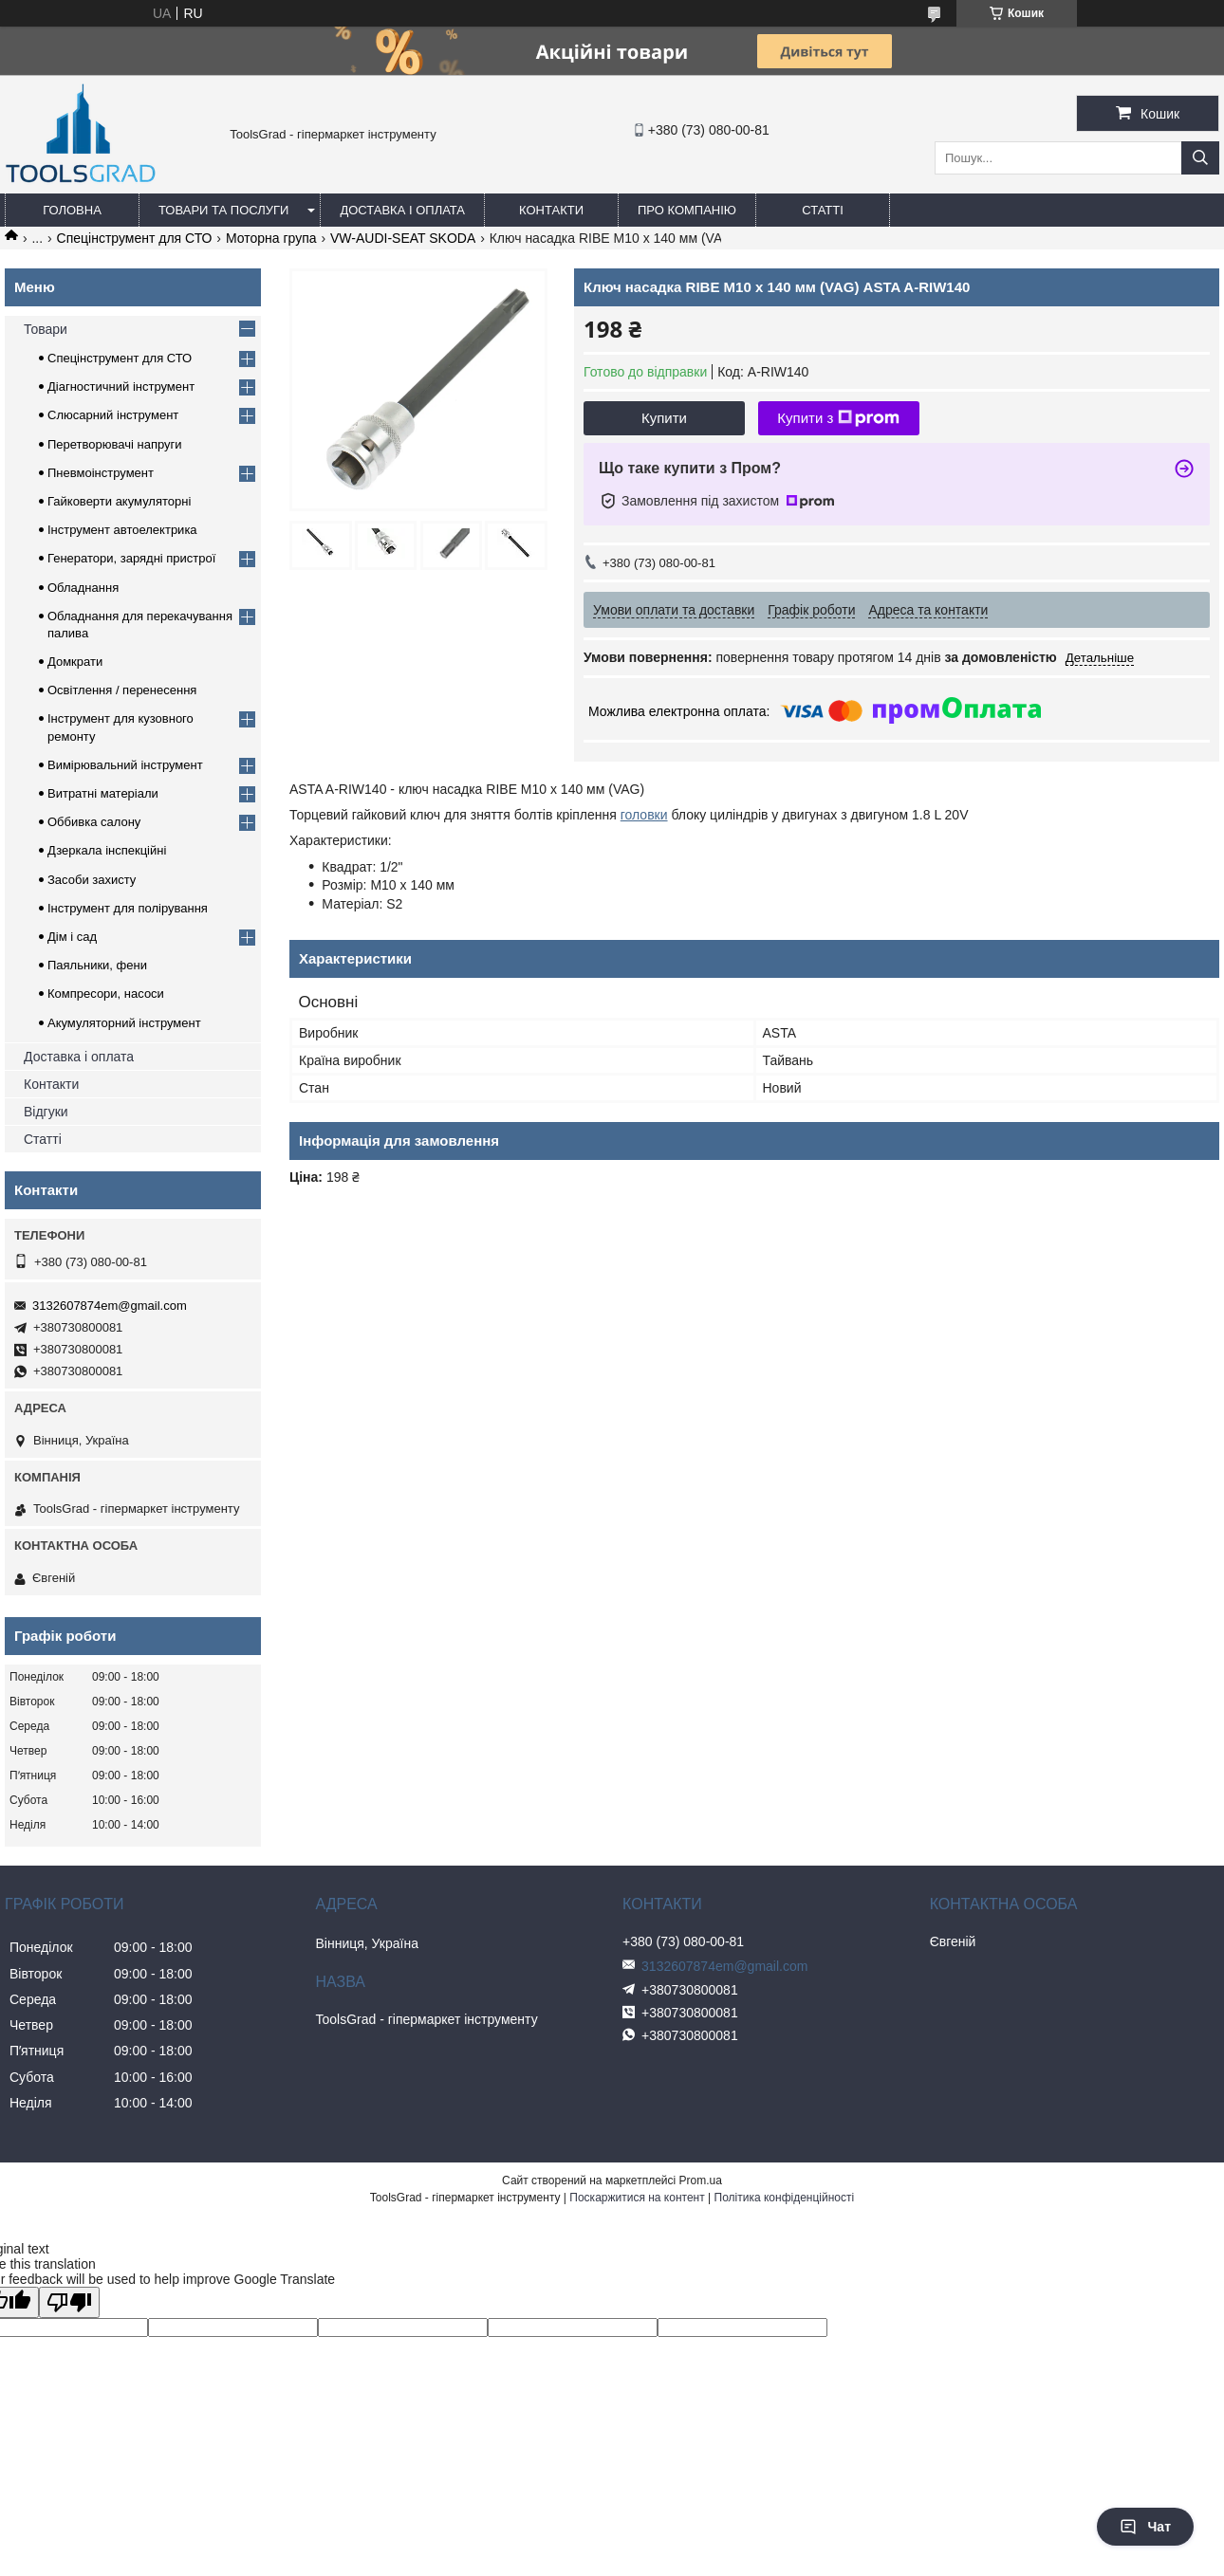 This screenshot has width=1224, height=2576. Describe the element at coordinates (46, 1111) in the screenshot. I see `Відгуки` at that location.